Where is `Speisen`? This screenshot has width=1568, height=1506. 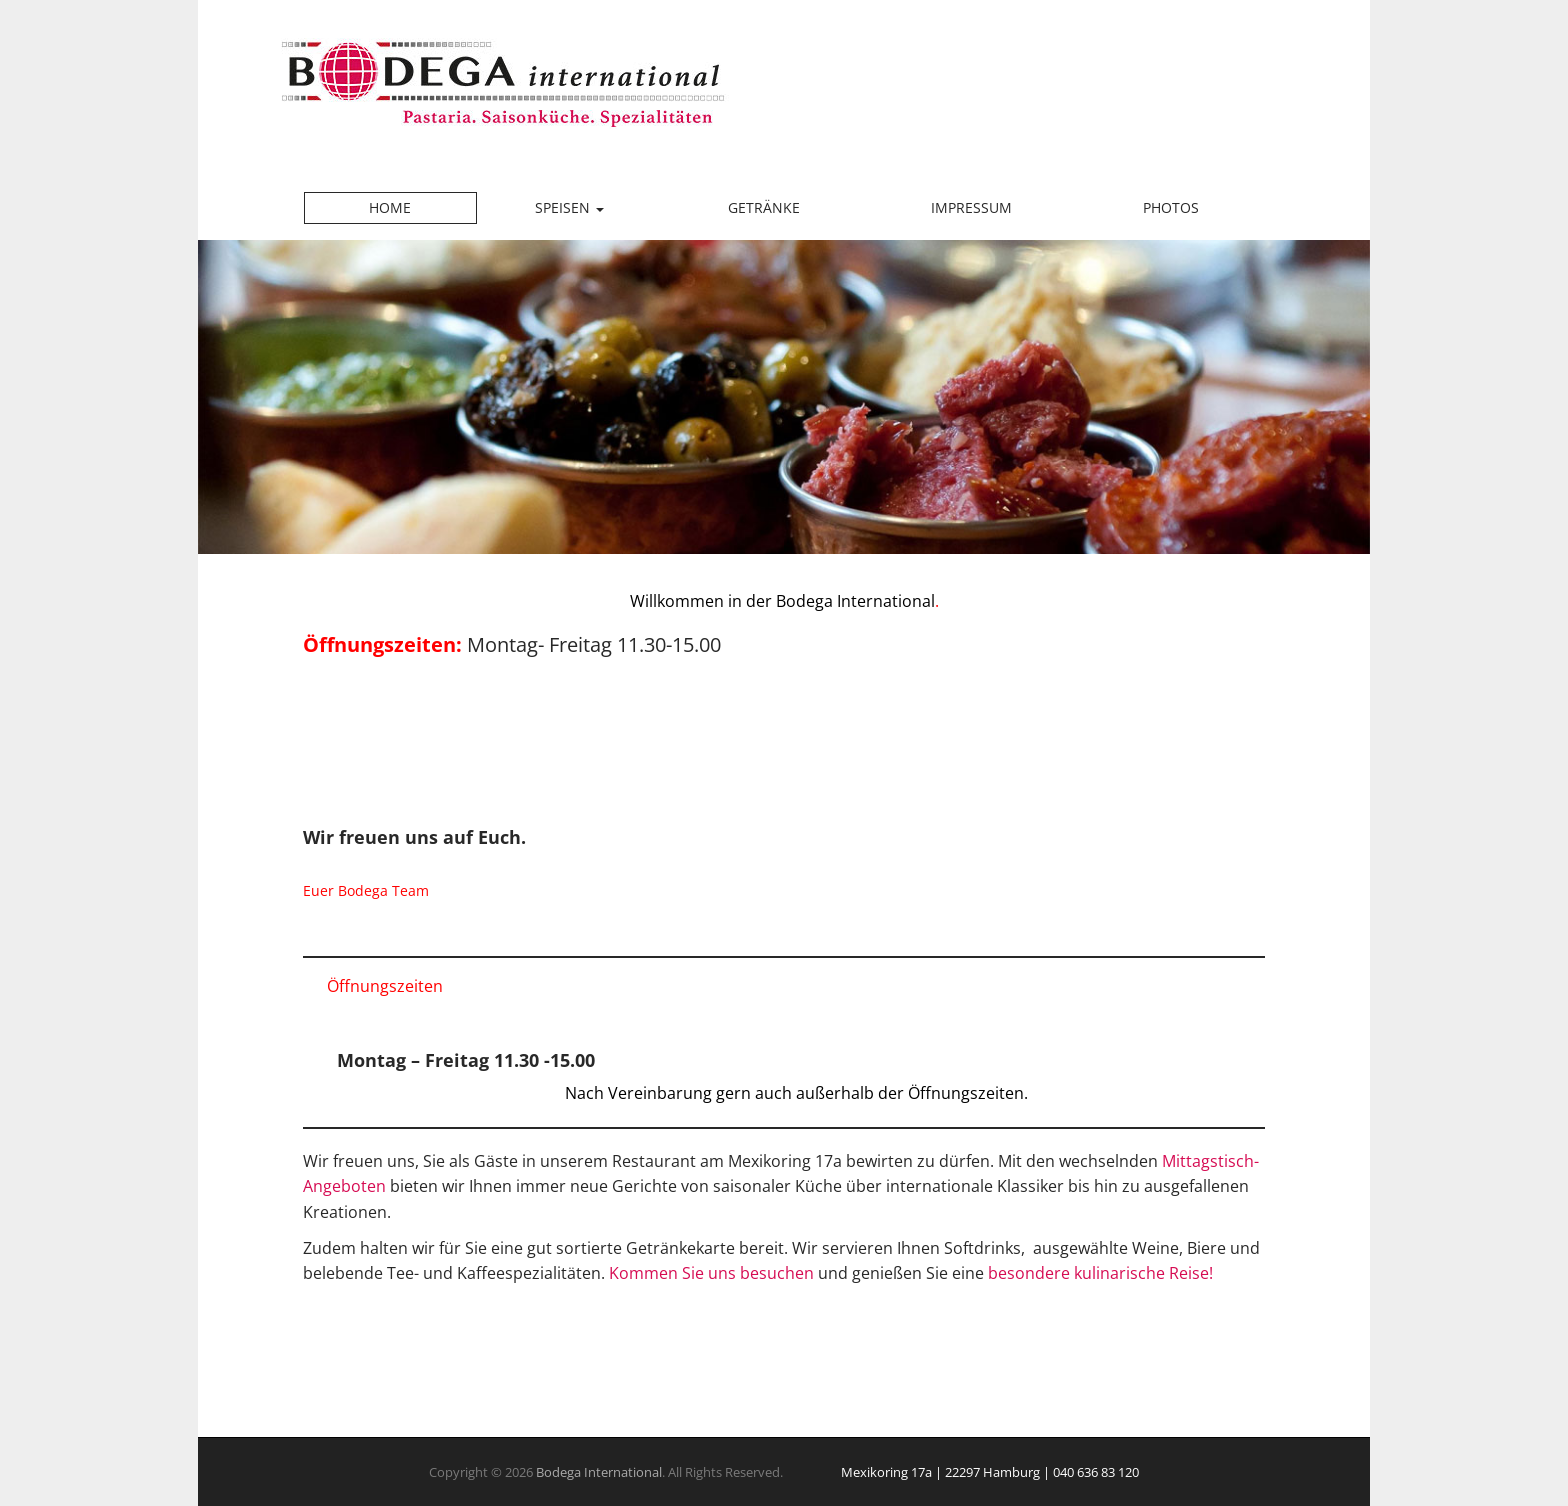
Speisen is located at coordinates (569, 207).